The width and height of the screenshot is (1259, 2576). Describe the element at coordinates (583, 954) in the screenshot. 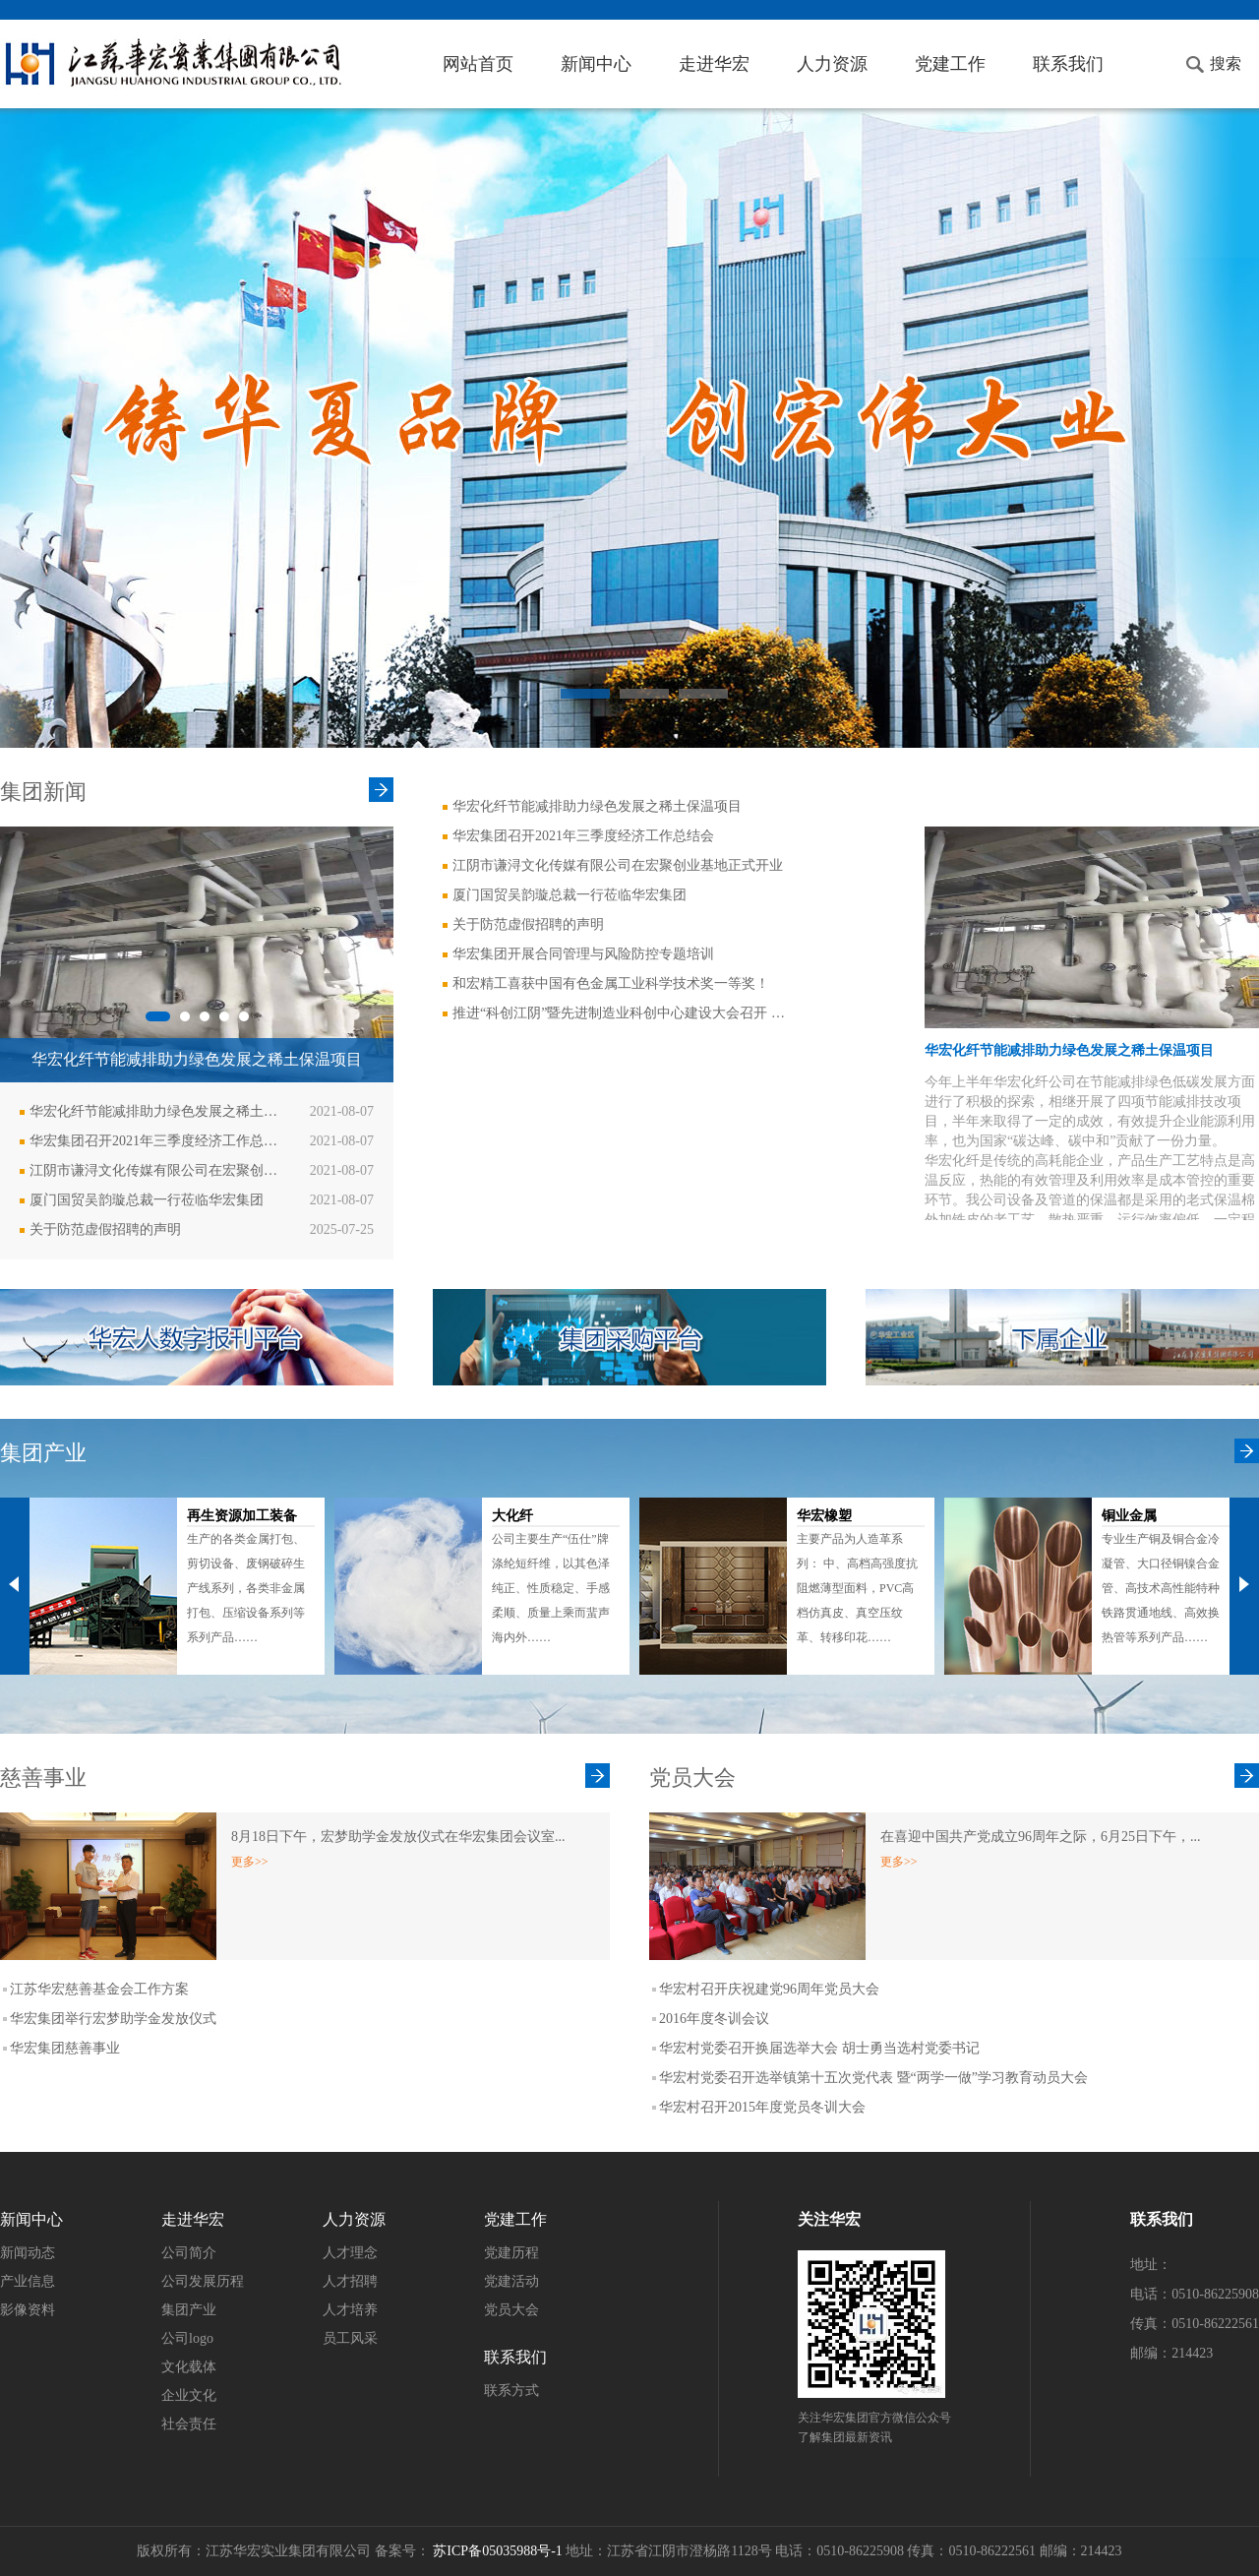

I see `华宏集团开展合同管理与风险防控专题培训` at that location.